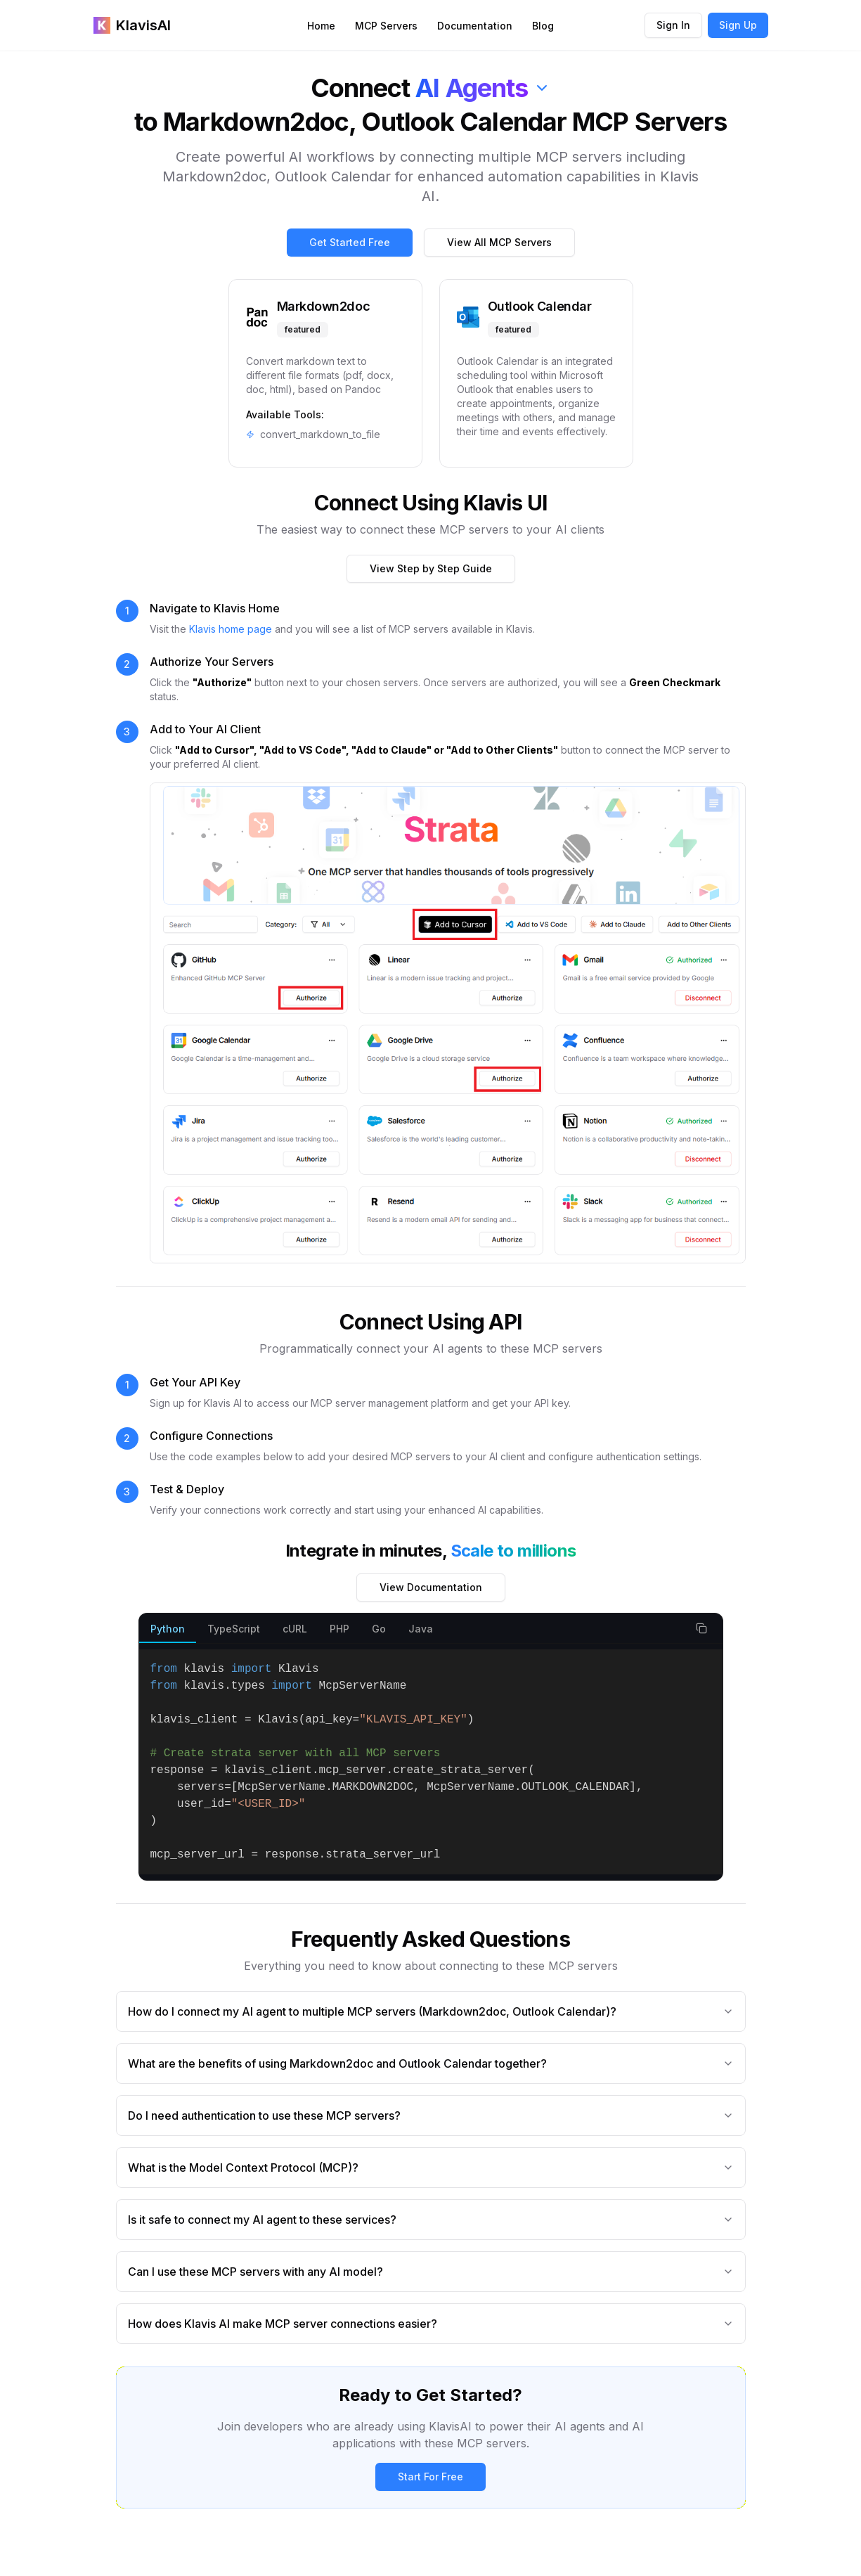 The height and width of the screenshot is (2576, 861). I want to click on Get Started Free, so click(349, 242).